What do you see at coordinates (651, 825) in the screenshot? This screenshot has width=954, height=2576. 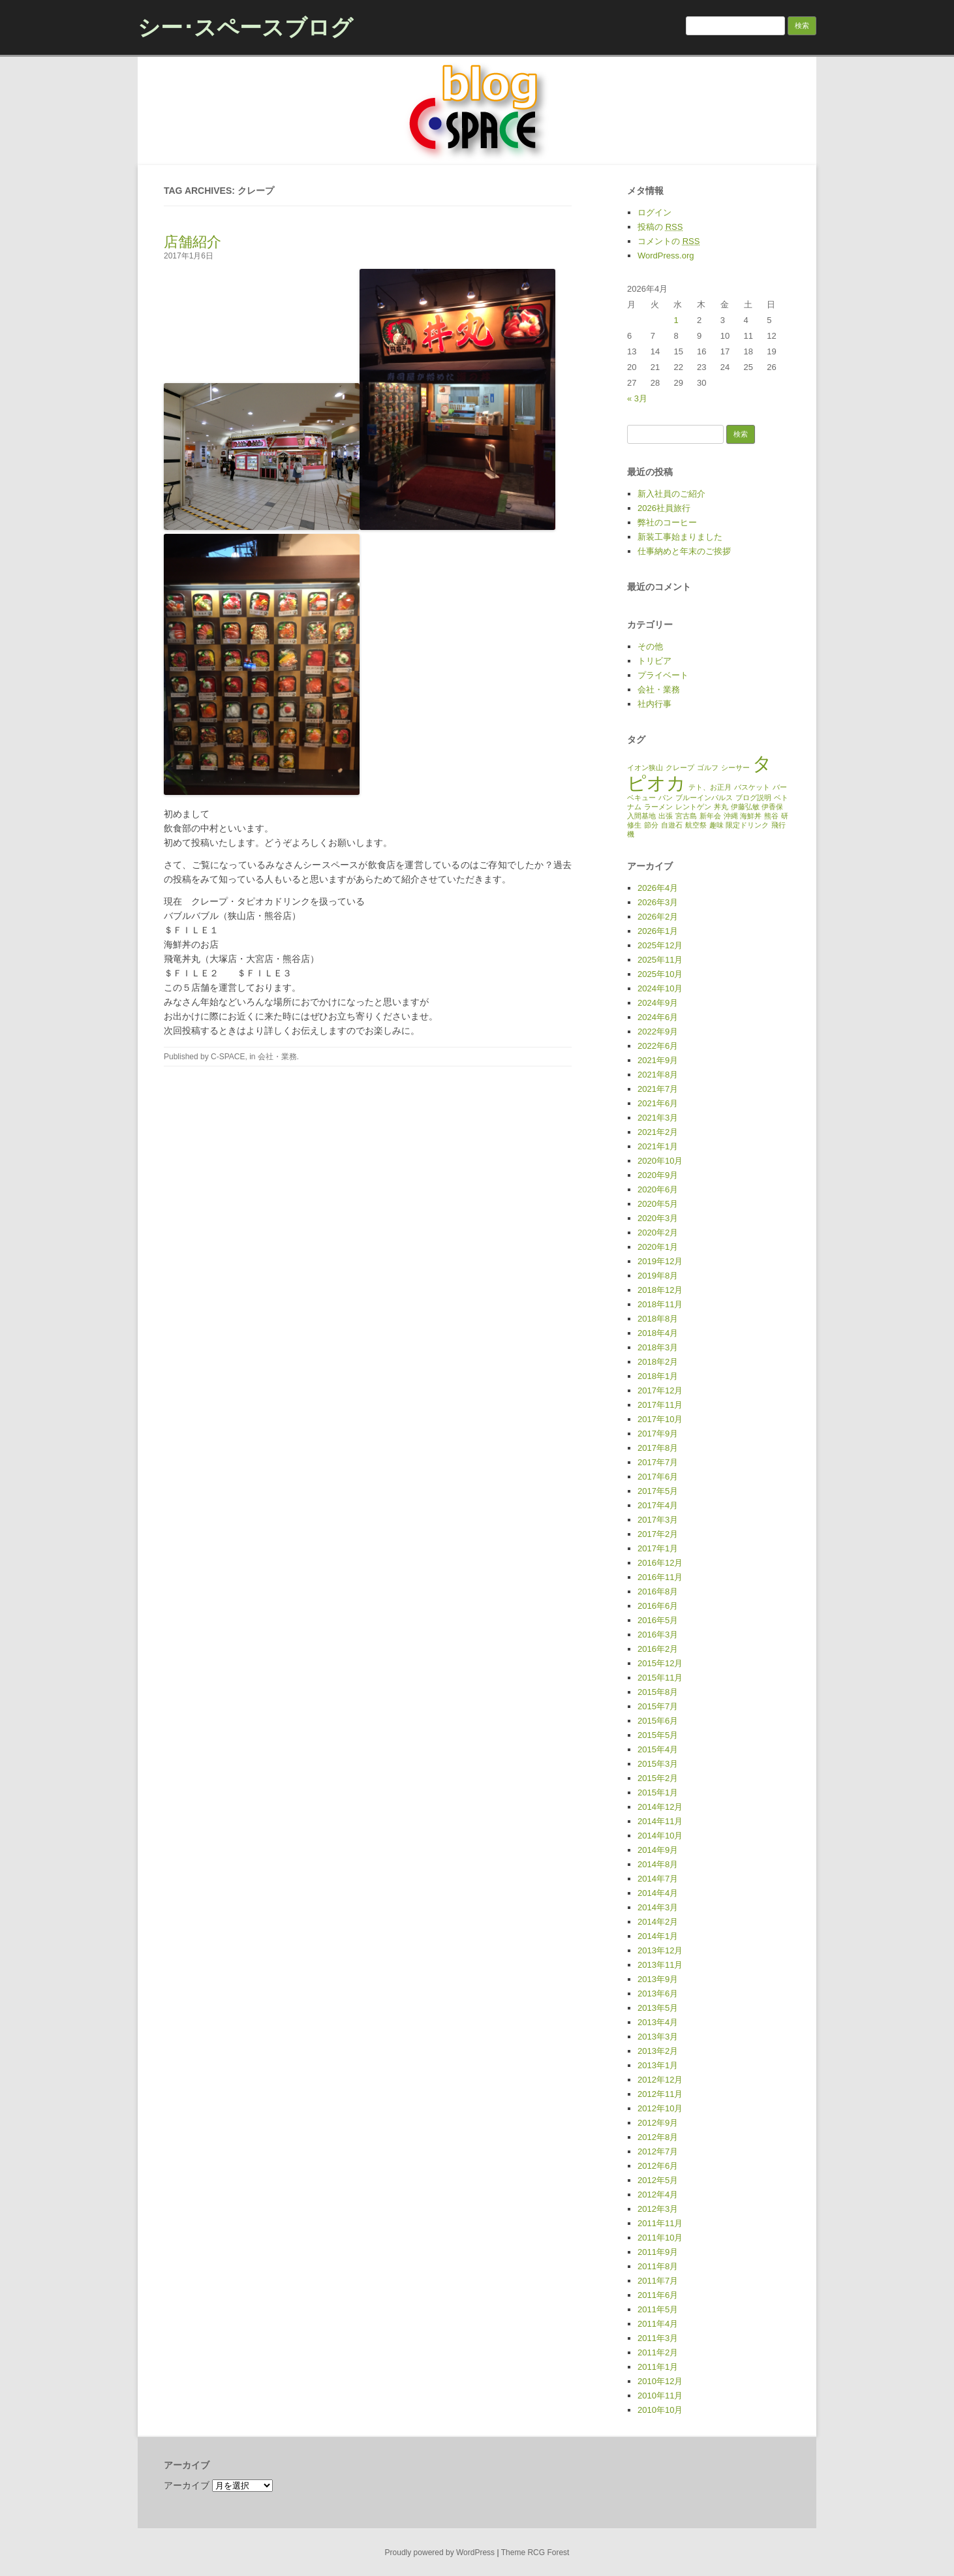 I see `節分 [節分 (1個の項目)]` at bounding box center [651, 825].